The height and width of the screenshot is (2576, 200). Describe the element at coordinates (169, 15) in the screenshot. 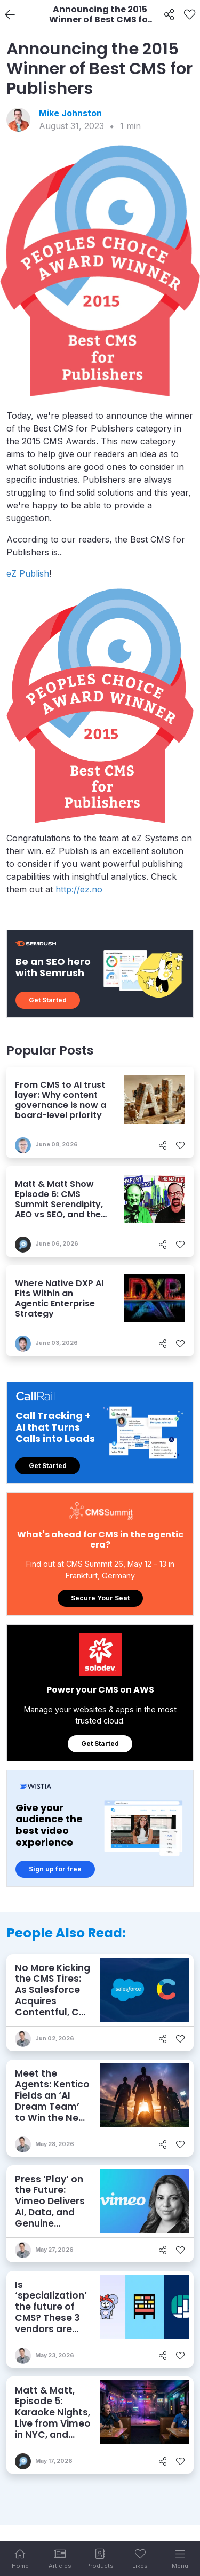

I see `[Share]` at that location.